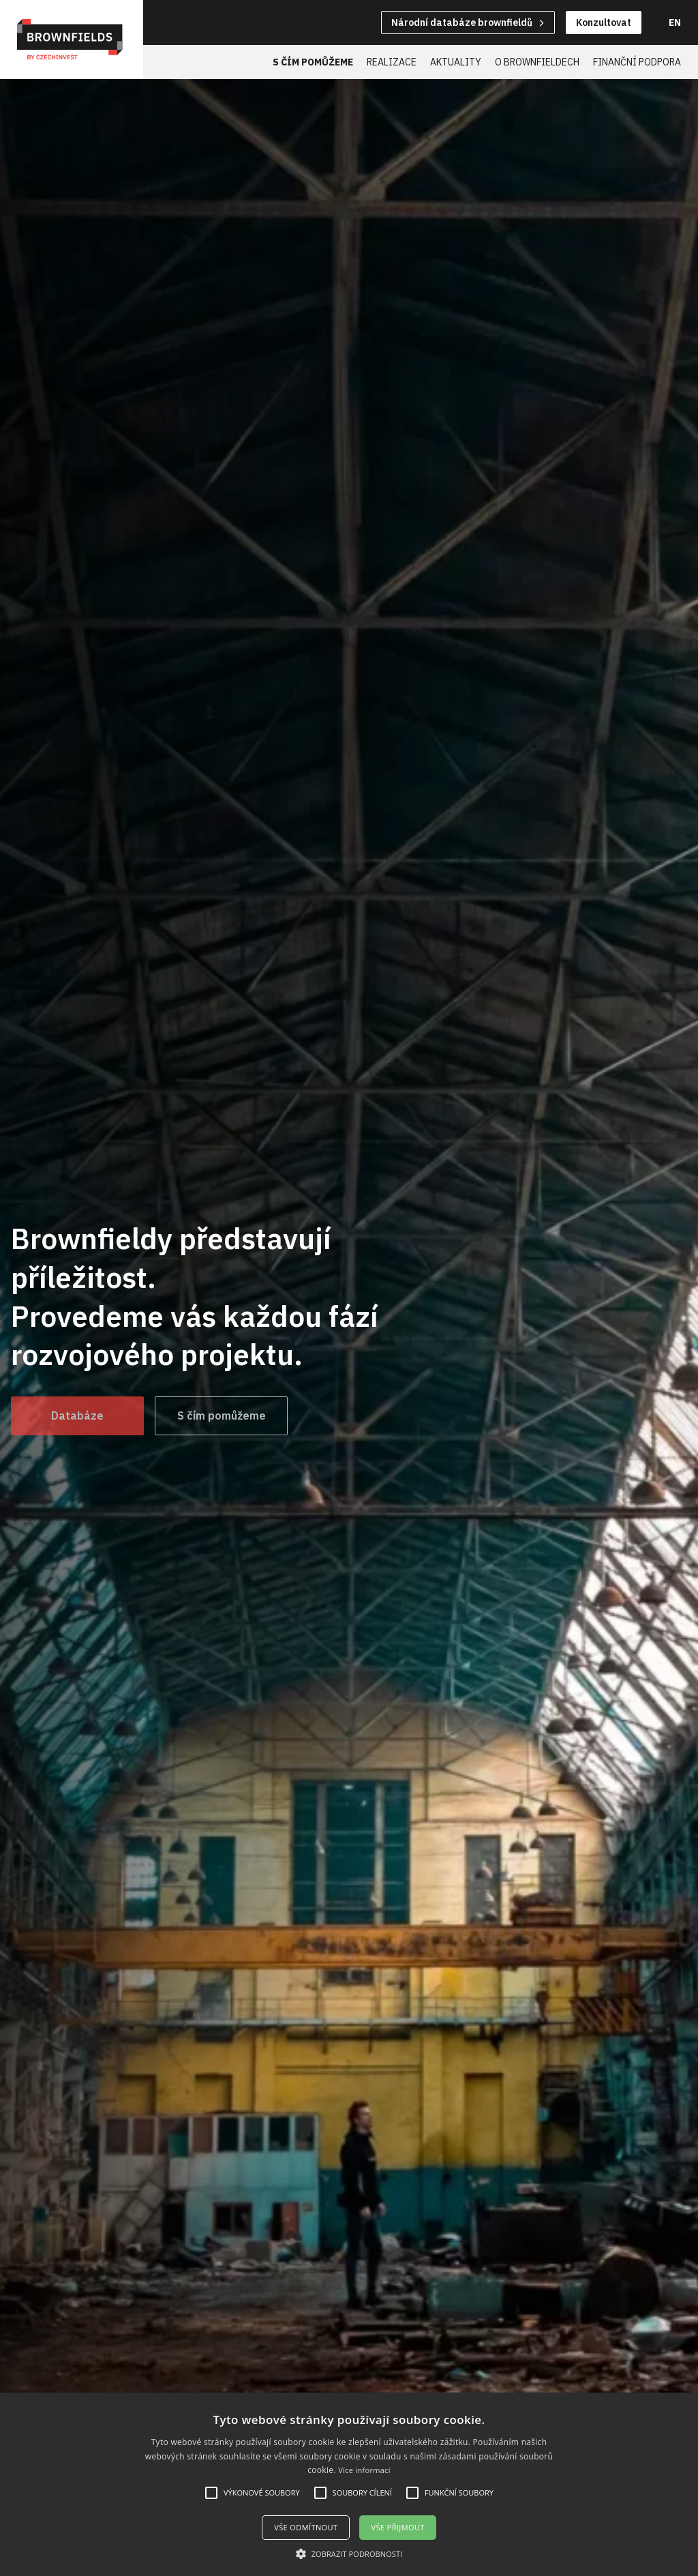 This screenshot has height=2576, width=698. I want to click on Více informací, so click(364, 2470).